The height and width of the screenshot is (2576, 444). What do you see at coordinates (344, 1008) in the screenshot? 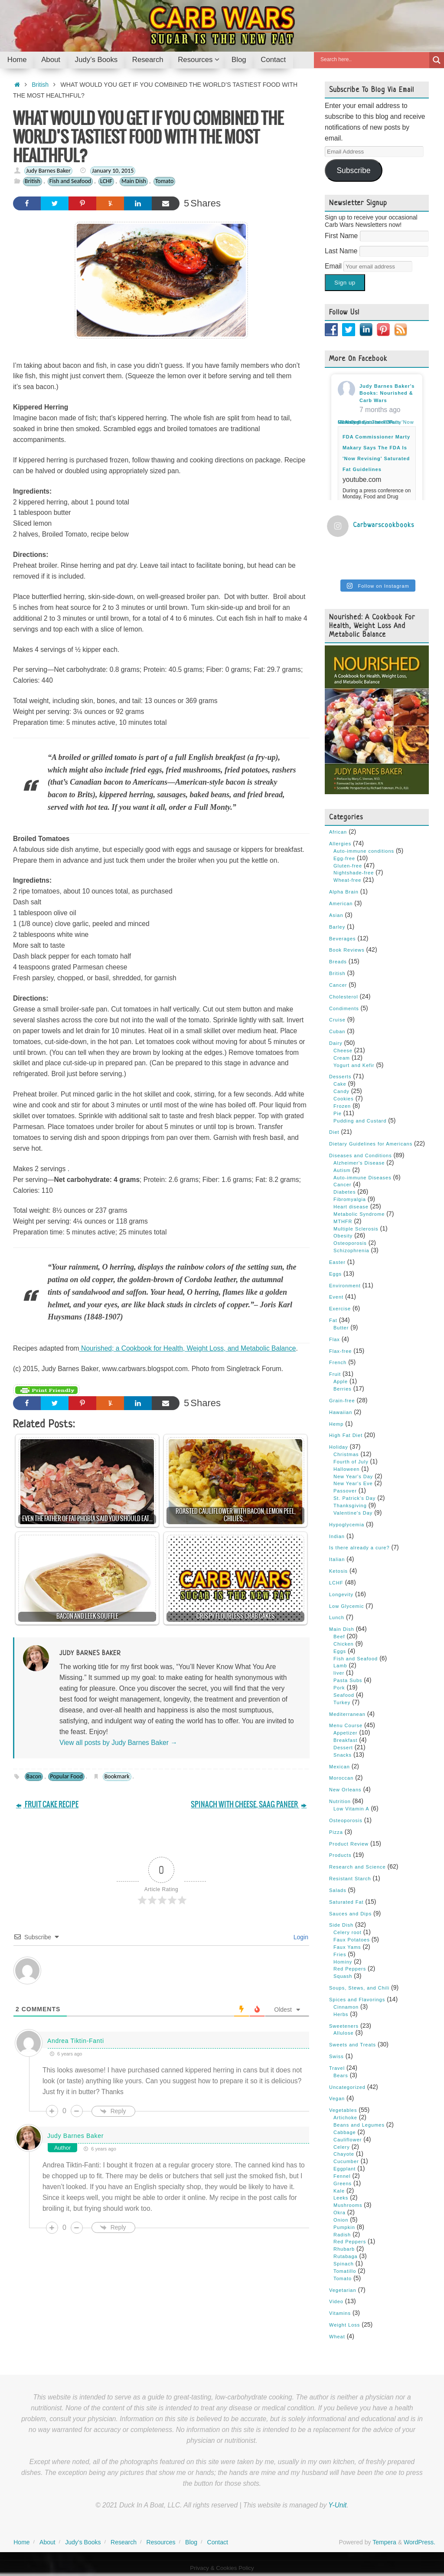
I see `Condiments` at bounding box center [344, 1008].